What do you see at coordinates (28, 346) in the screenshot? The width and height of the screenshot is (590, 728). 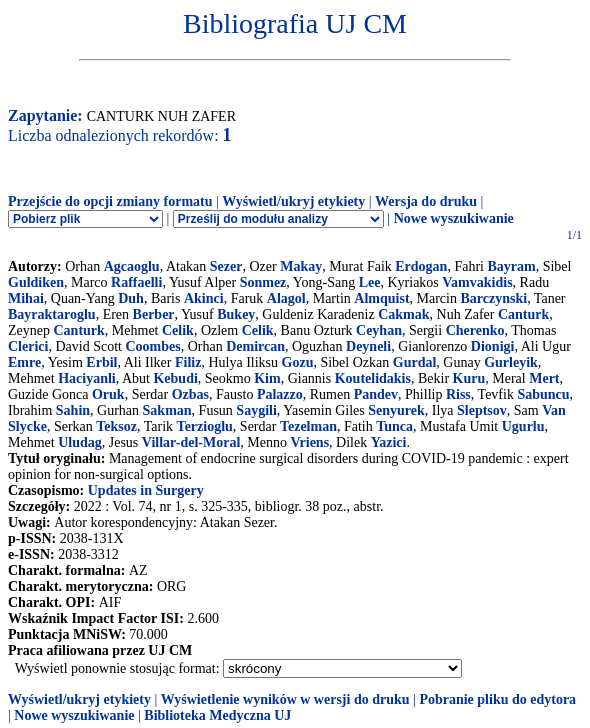 I see `Clerici` at bounding box center [28, 346].